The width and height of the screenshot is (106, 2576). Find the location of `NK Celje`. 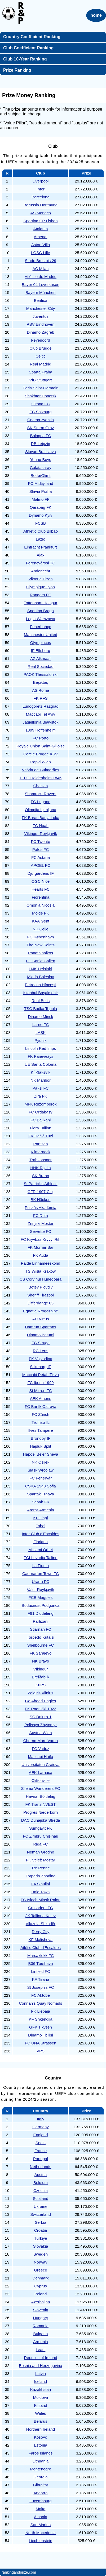

NK Celje is located at coordinates (40, 929).